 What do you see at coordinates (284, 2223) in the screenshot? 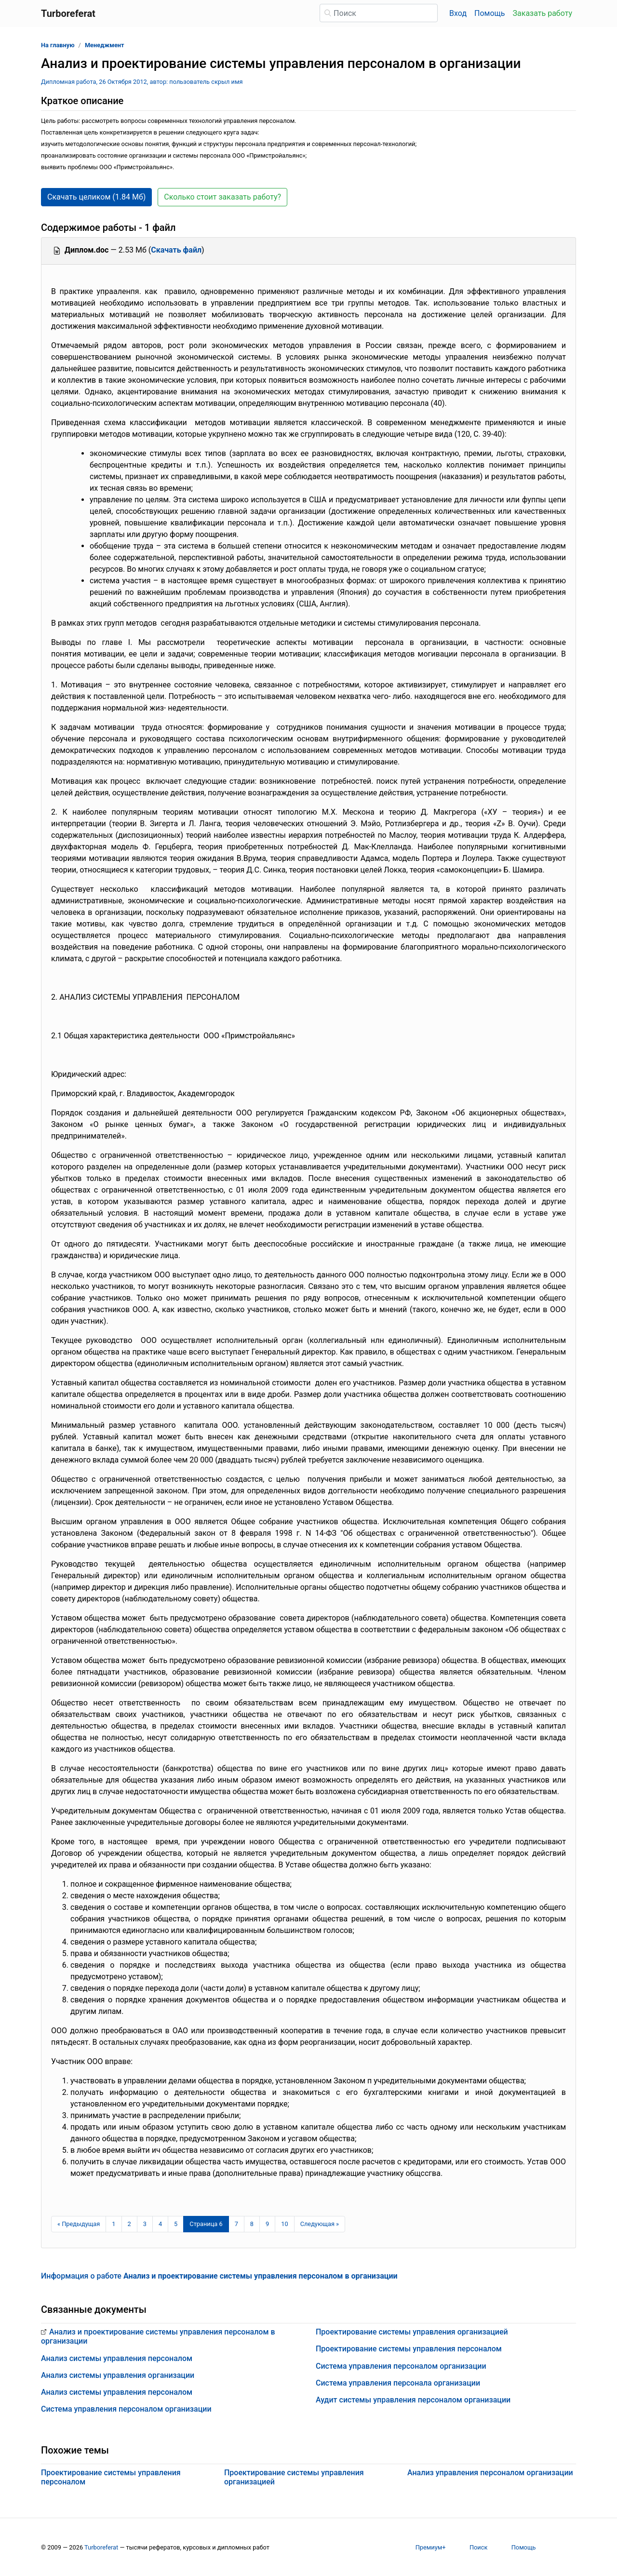
I see `10 [Страница 10]` at bounding box center [284, 2223].